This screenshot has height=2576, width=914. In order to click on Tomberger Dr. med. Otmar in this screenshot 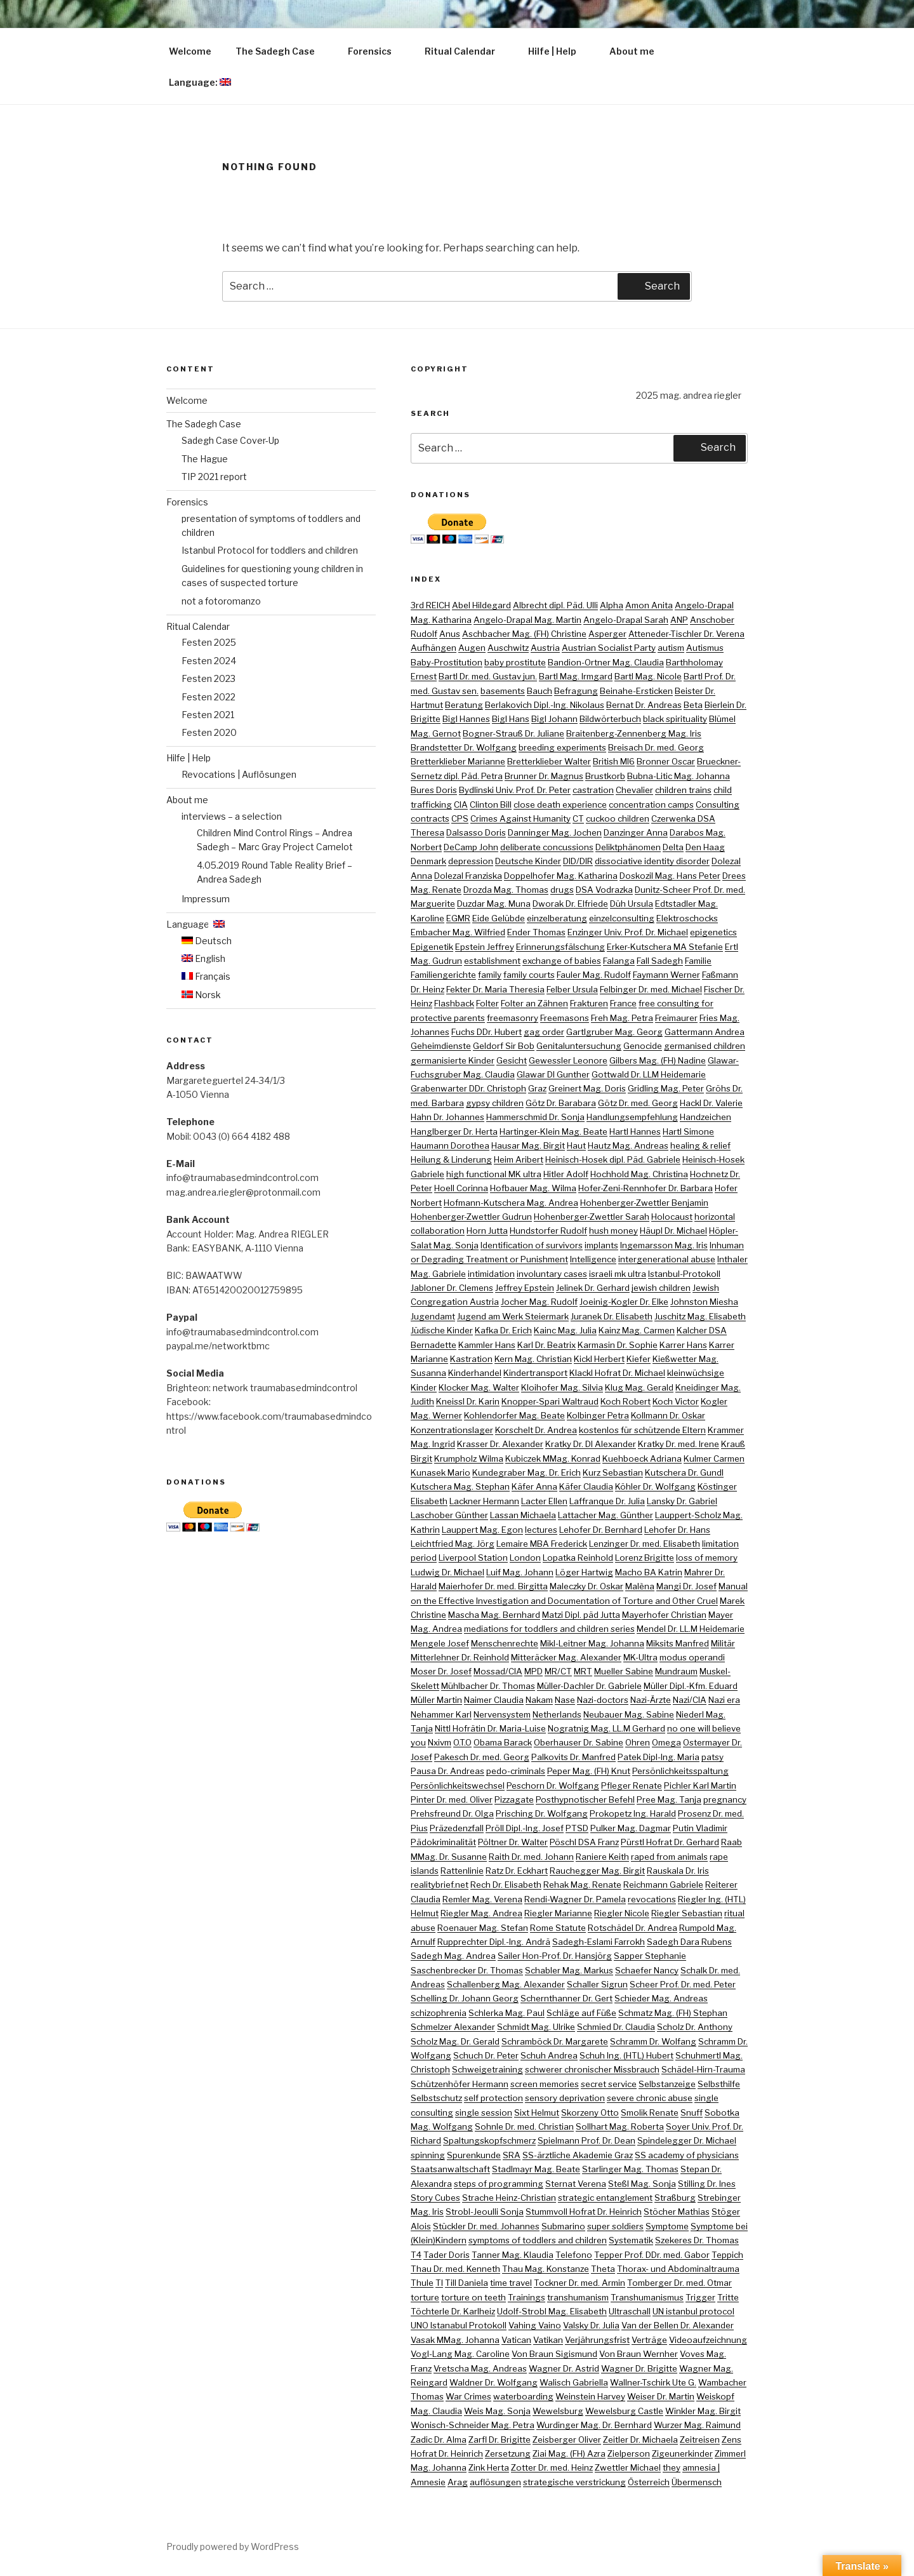, I will do `click(679, 2283)`.